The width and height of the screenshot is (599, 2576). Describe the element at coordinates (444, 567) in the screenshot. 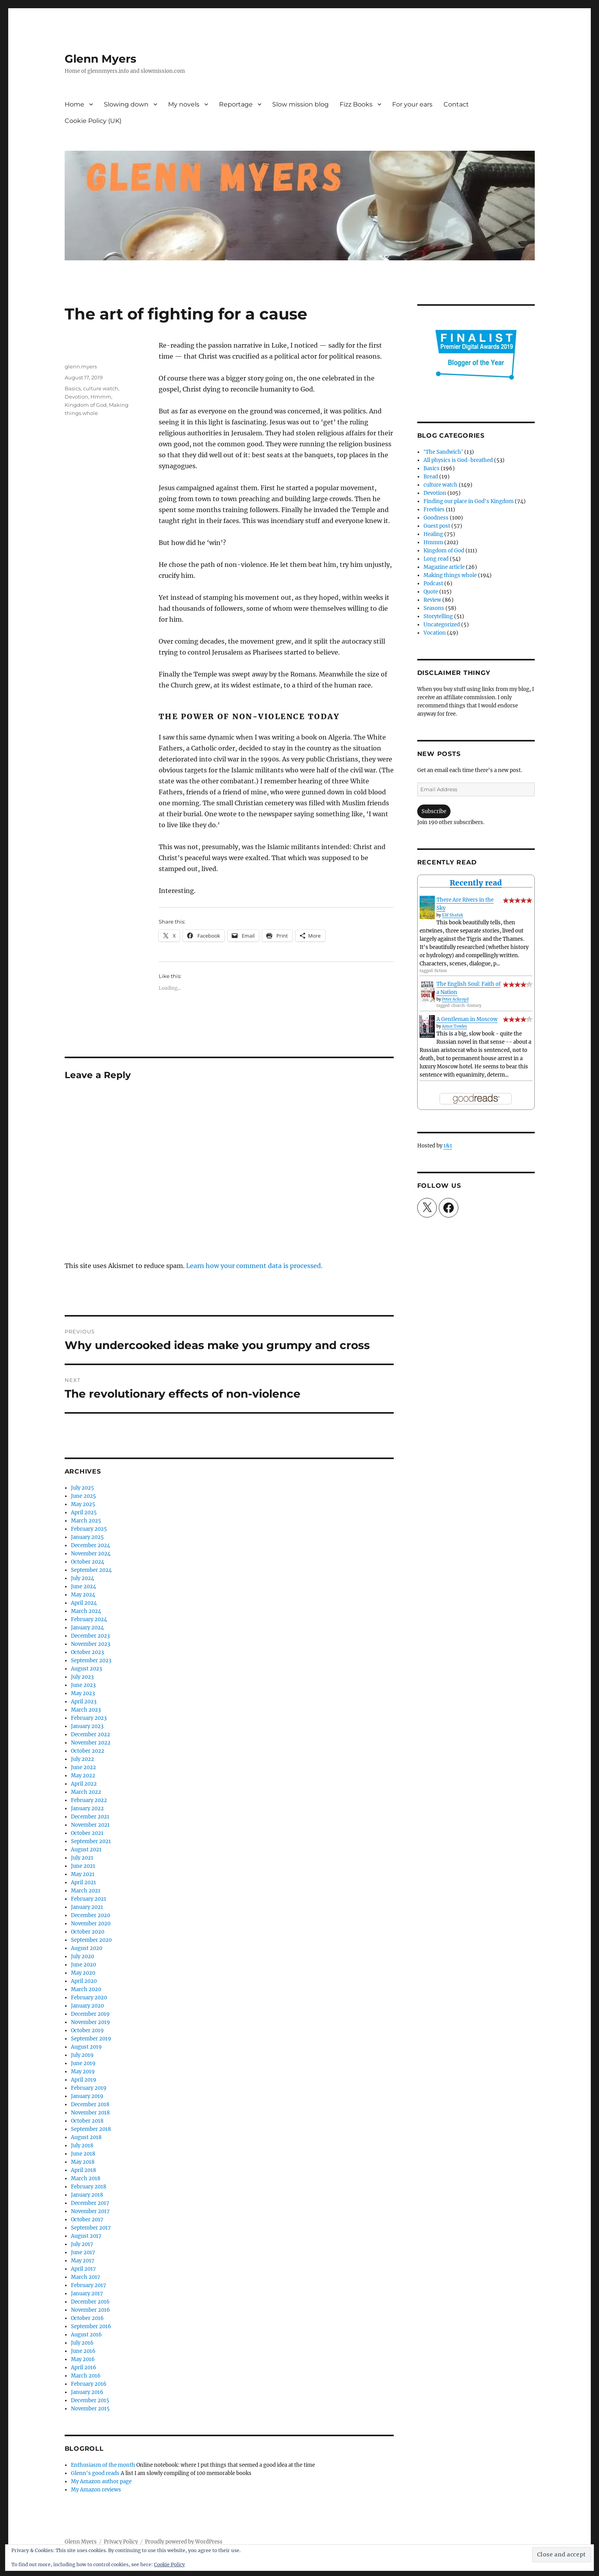

I see `Magazine article` at that location.